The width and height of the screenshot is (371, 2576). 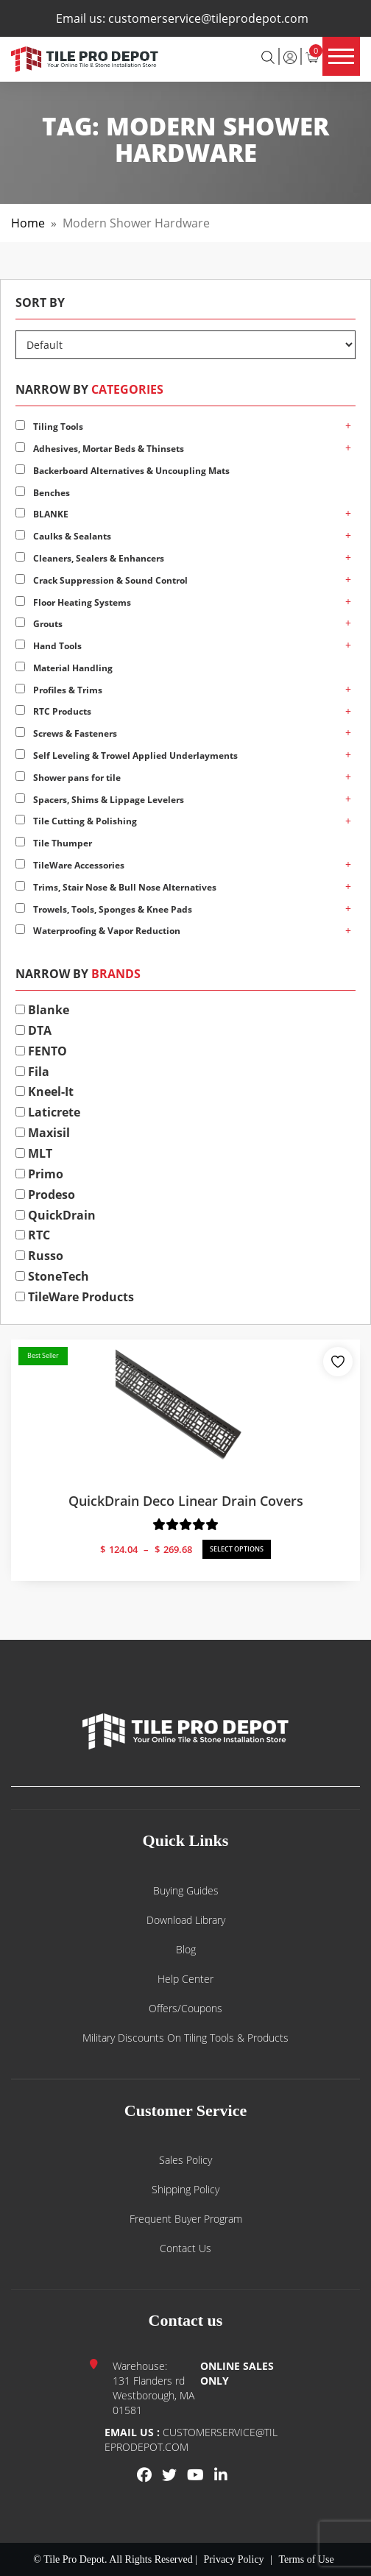 I want to click on SELECT OPTIONS, so click(x=237, y=1549).